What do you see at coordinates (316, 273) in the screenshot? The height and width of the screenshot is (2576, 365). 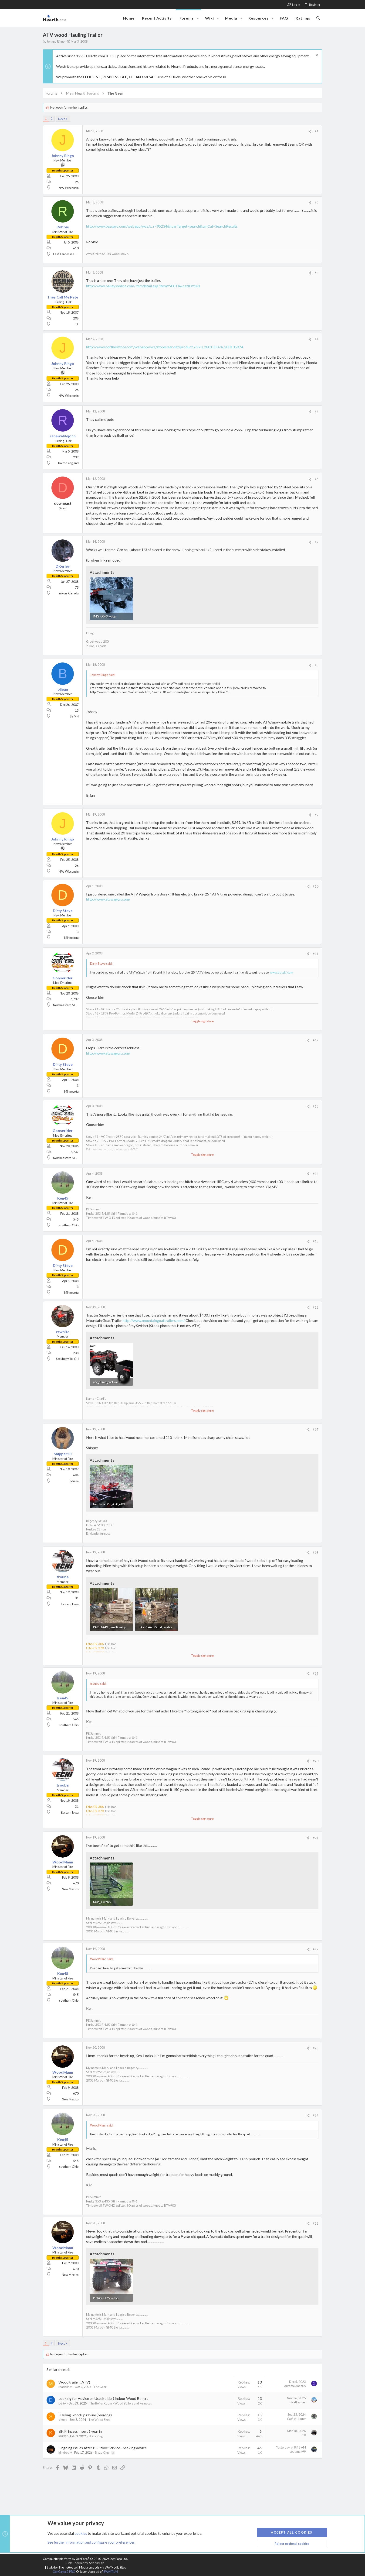 I see `#3` at bounding box center [316, 273].